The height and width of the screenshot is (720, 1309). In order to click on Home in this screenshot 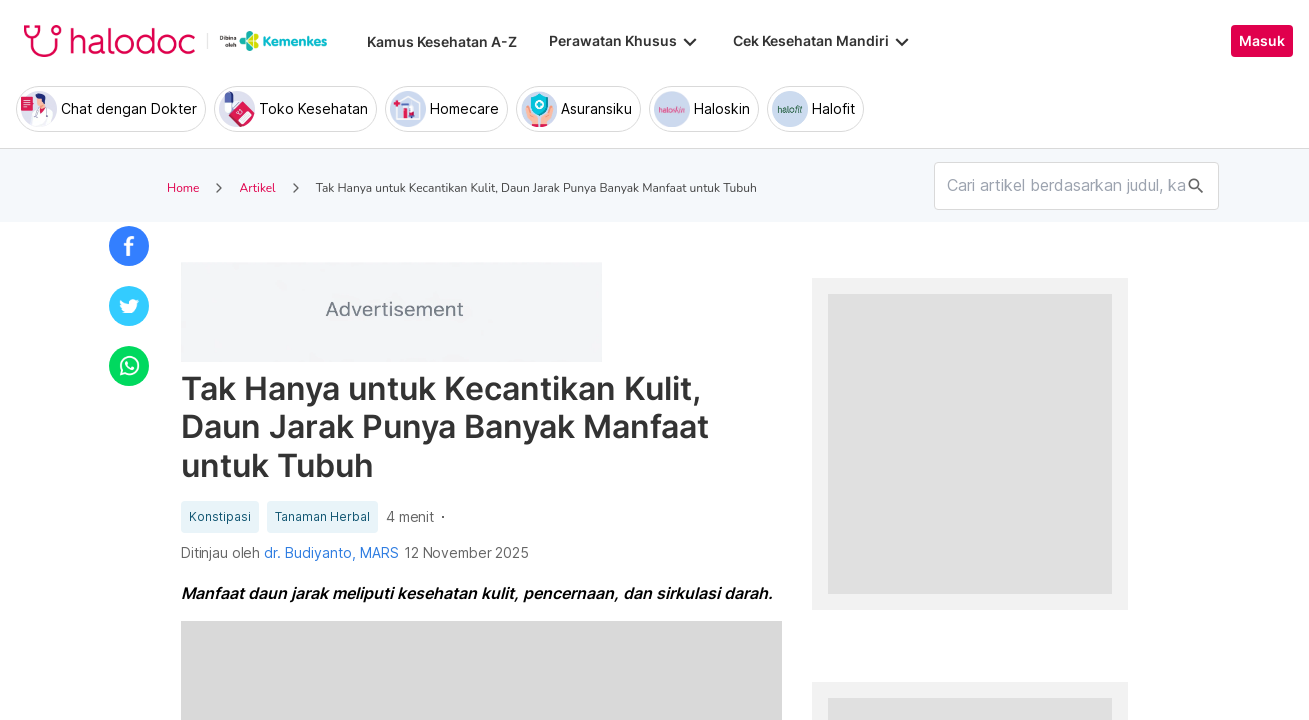, I will do `click(183, 188)`.